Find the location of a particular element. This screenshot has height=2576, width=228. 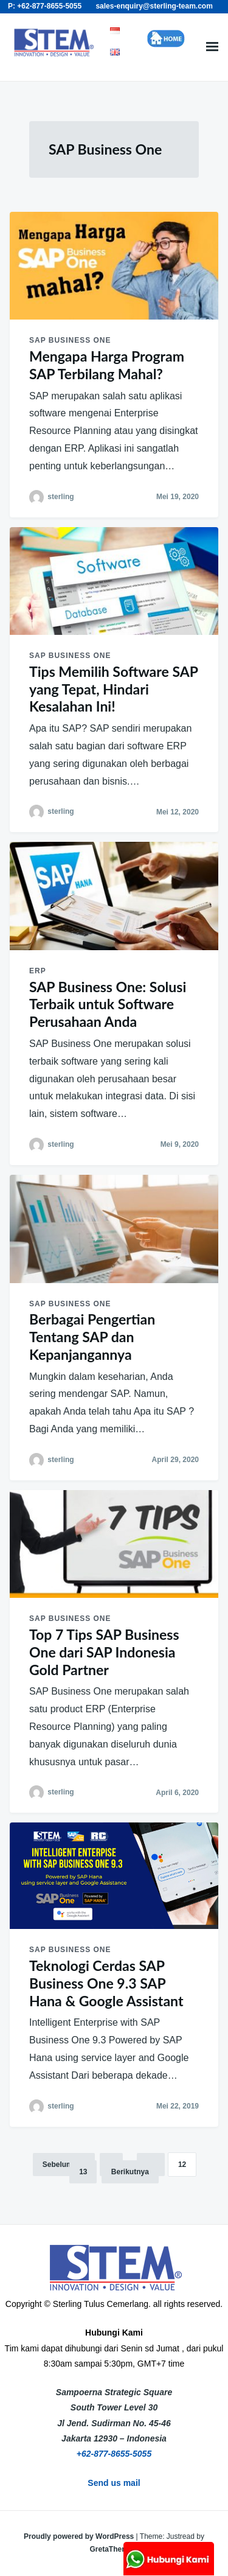

SAP Business One: Solusi Terbaik untuk Software Perusahaan Anda is located at coordinates (107, 1004).